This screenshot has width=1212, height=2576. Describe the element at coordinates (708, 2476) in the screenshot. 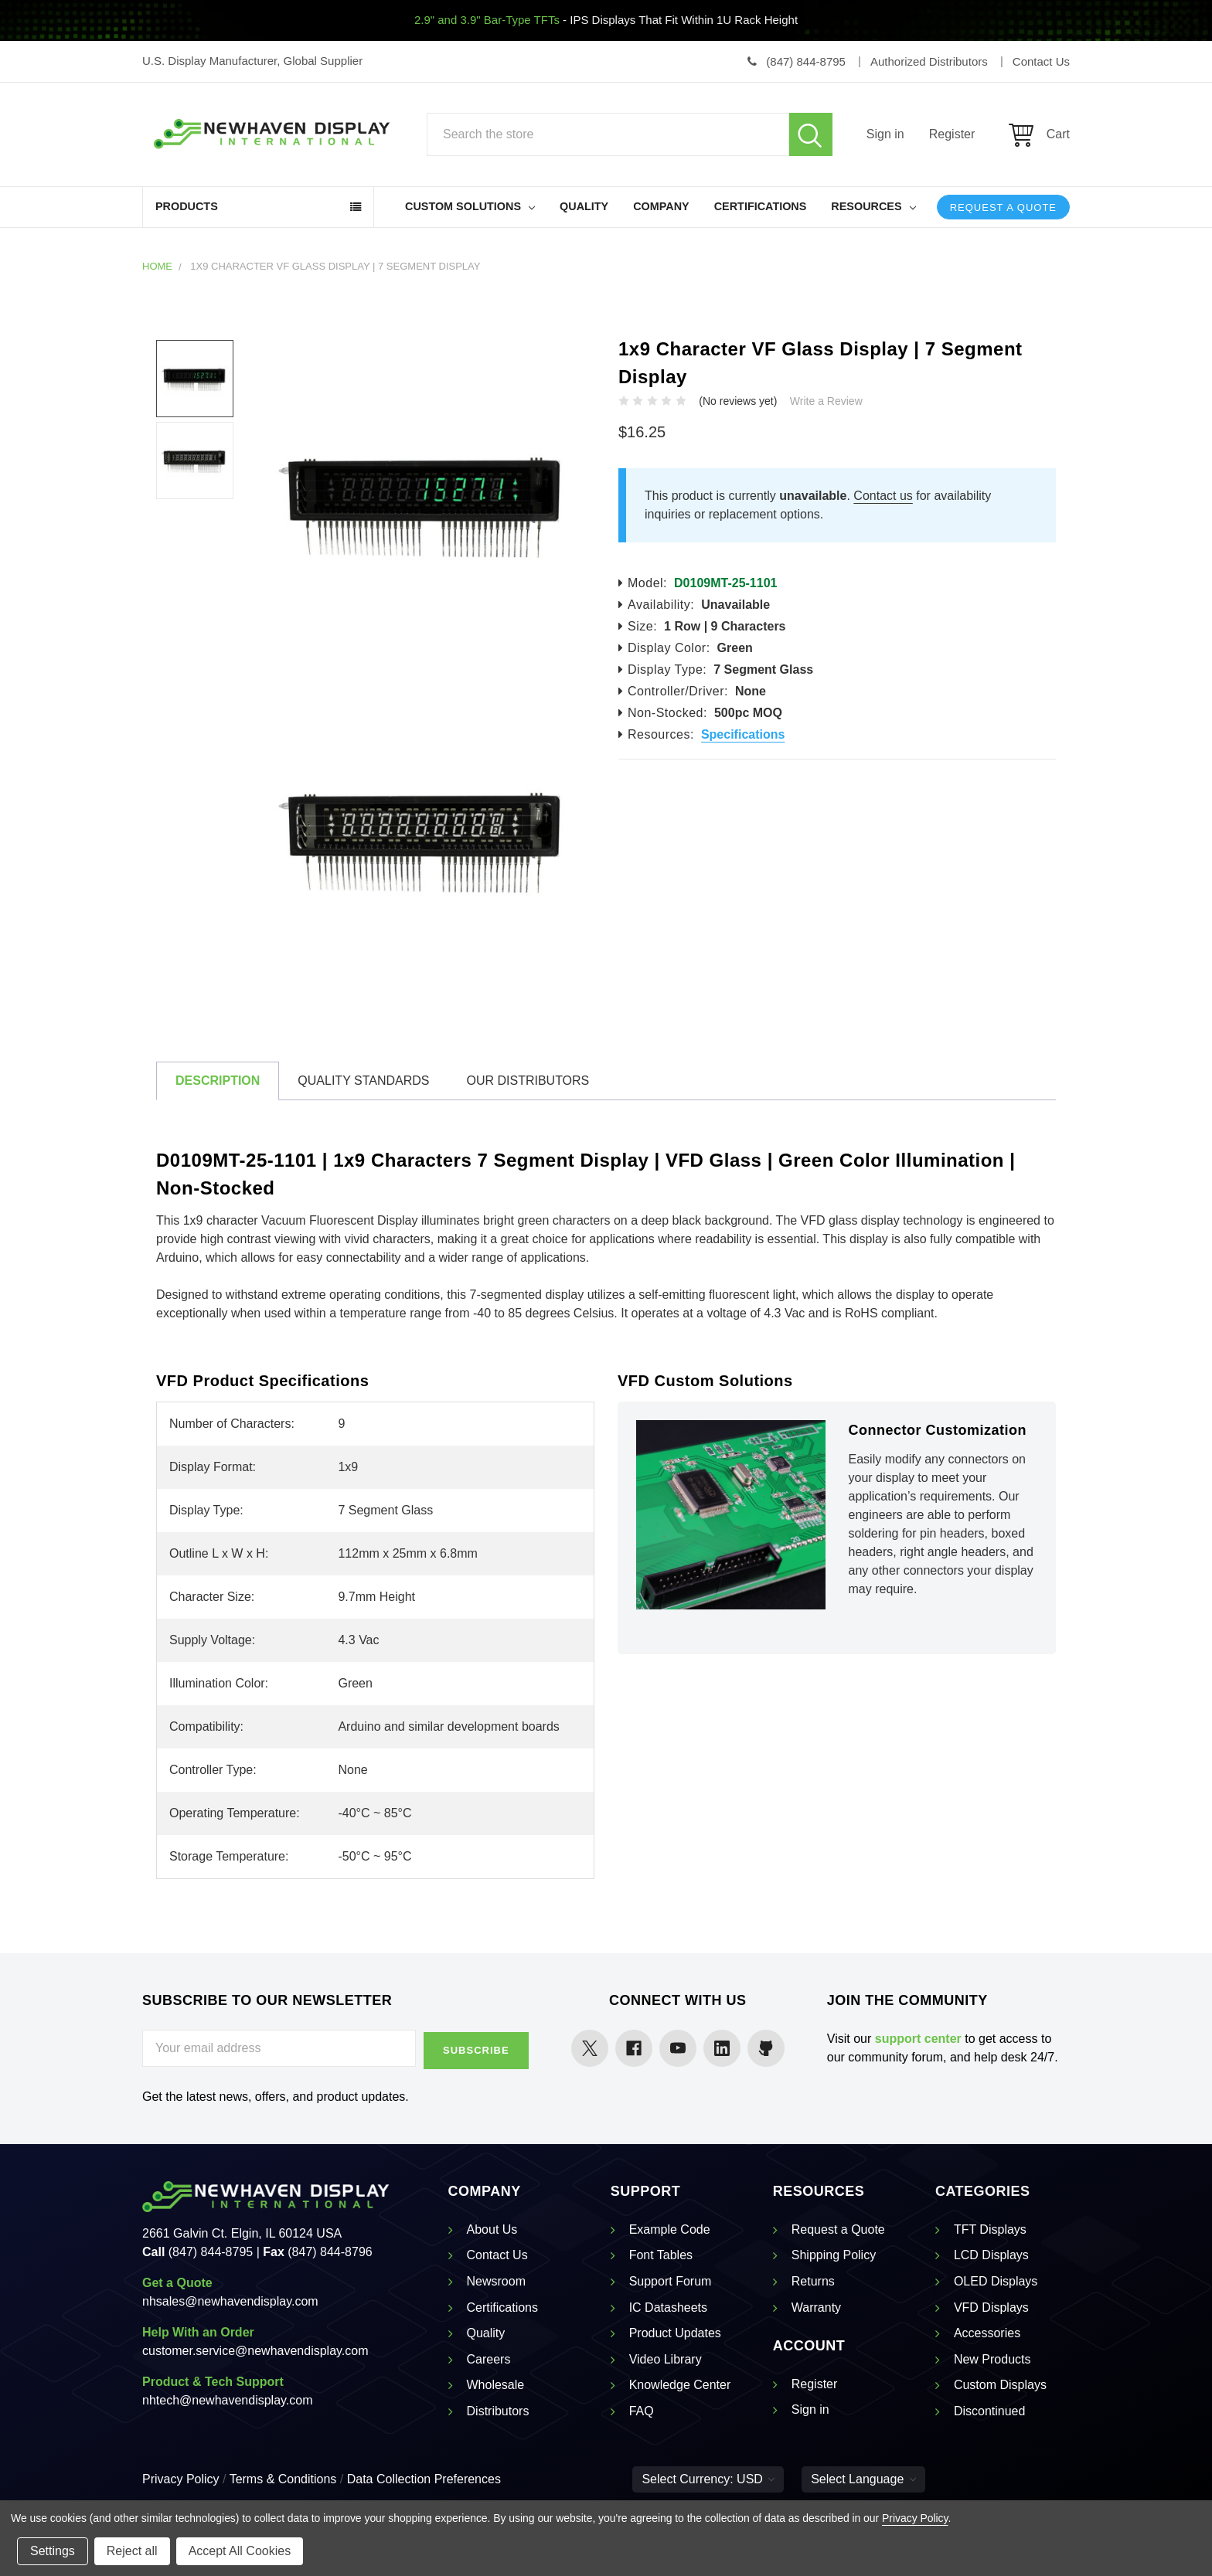

I see `Select Currency: USD` at that location.